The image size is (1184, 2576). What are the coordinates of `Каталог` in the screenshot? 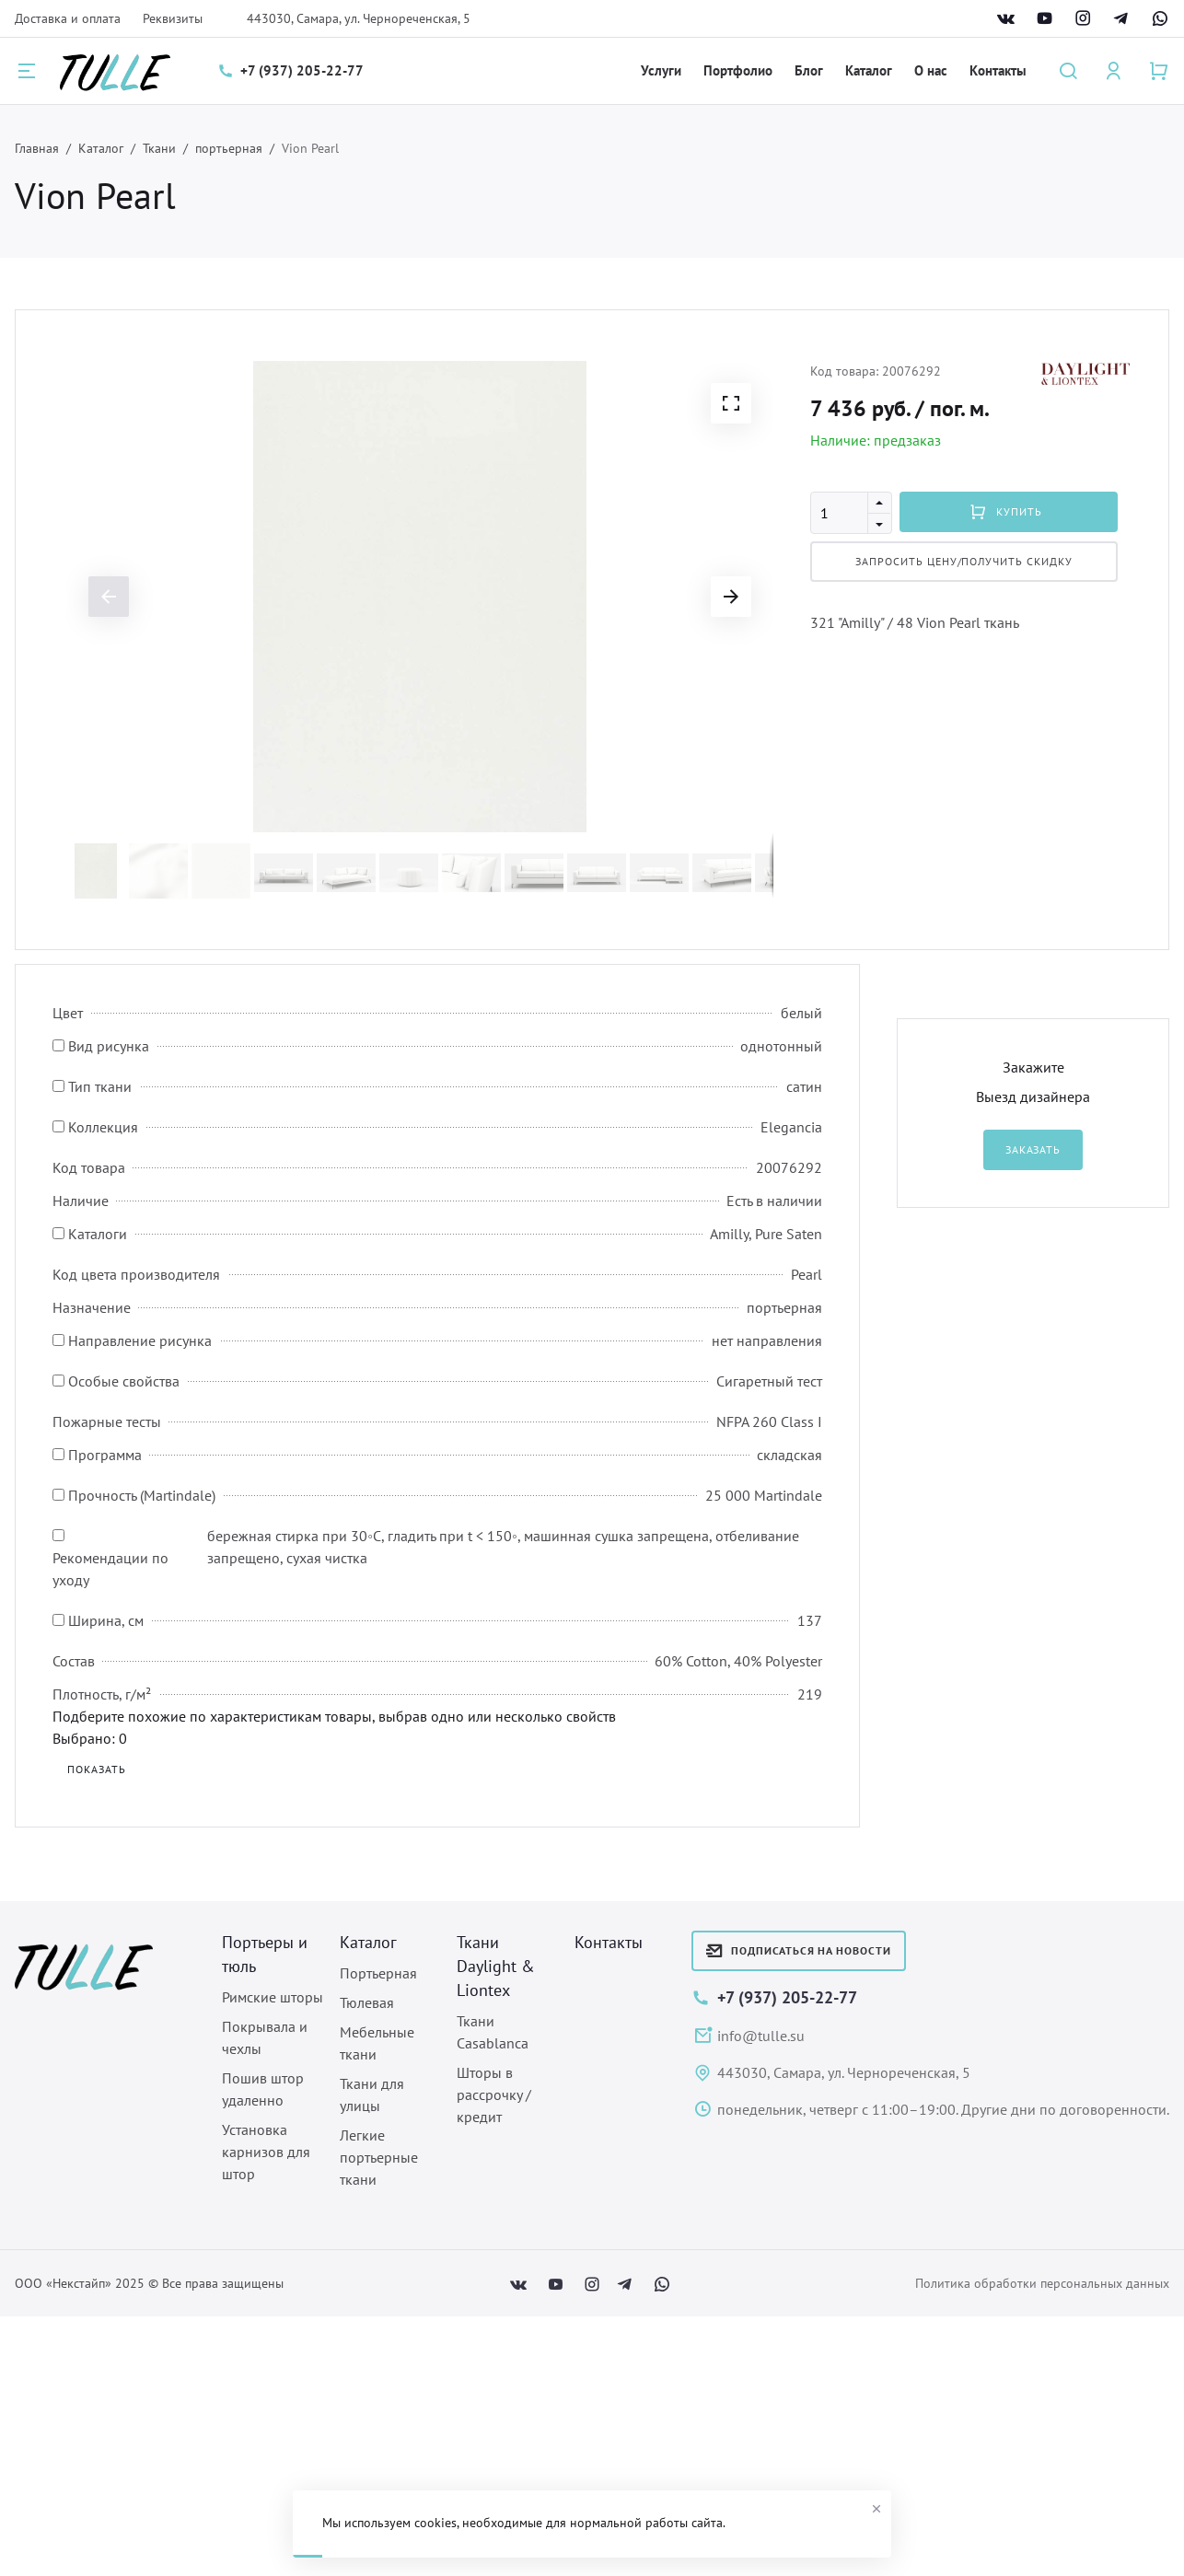 It's located at (868, 70).